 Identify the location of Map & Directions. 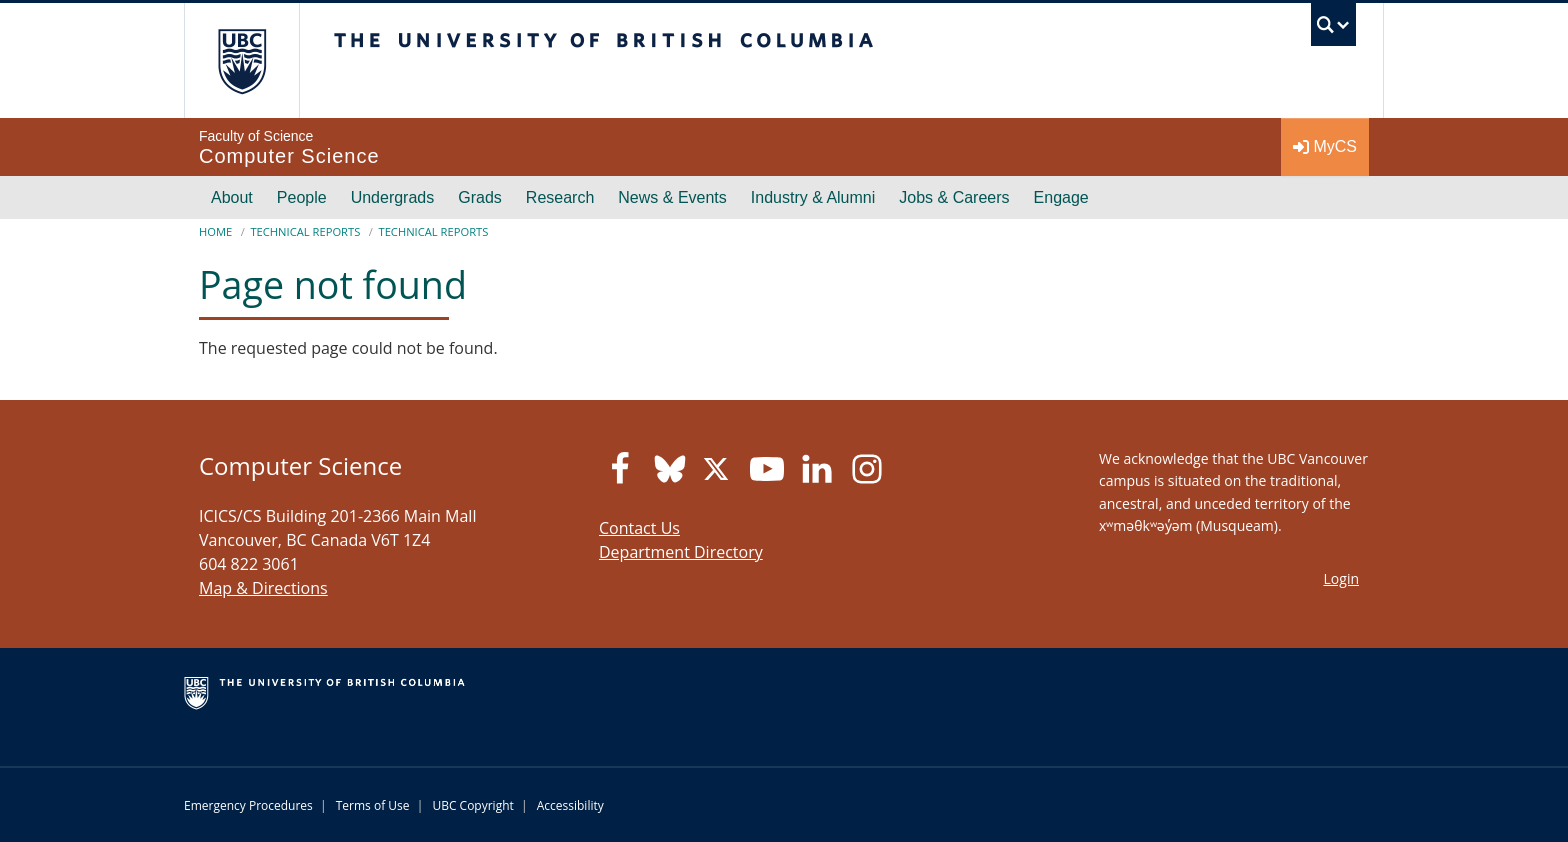
(263, 588).